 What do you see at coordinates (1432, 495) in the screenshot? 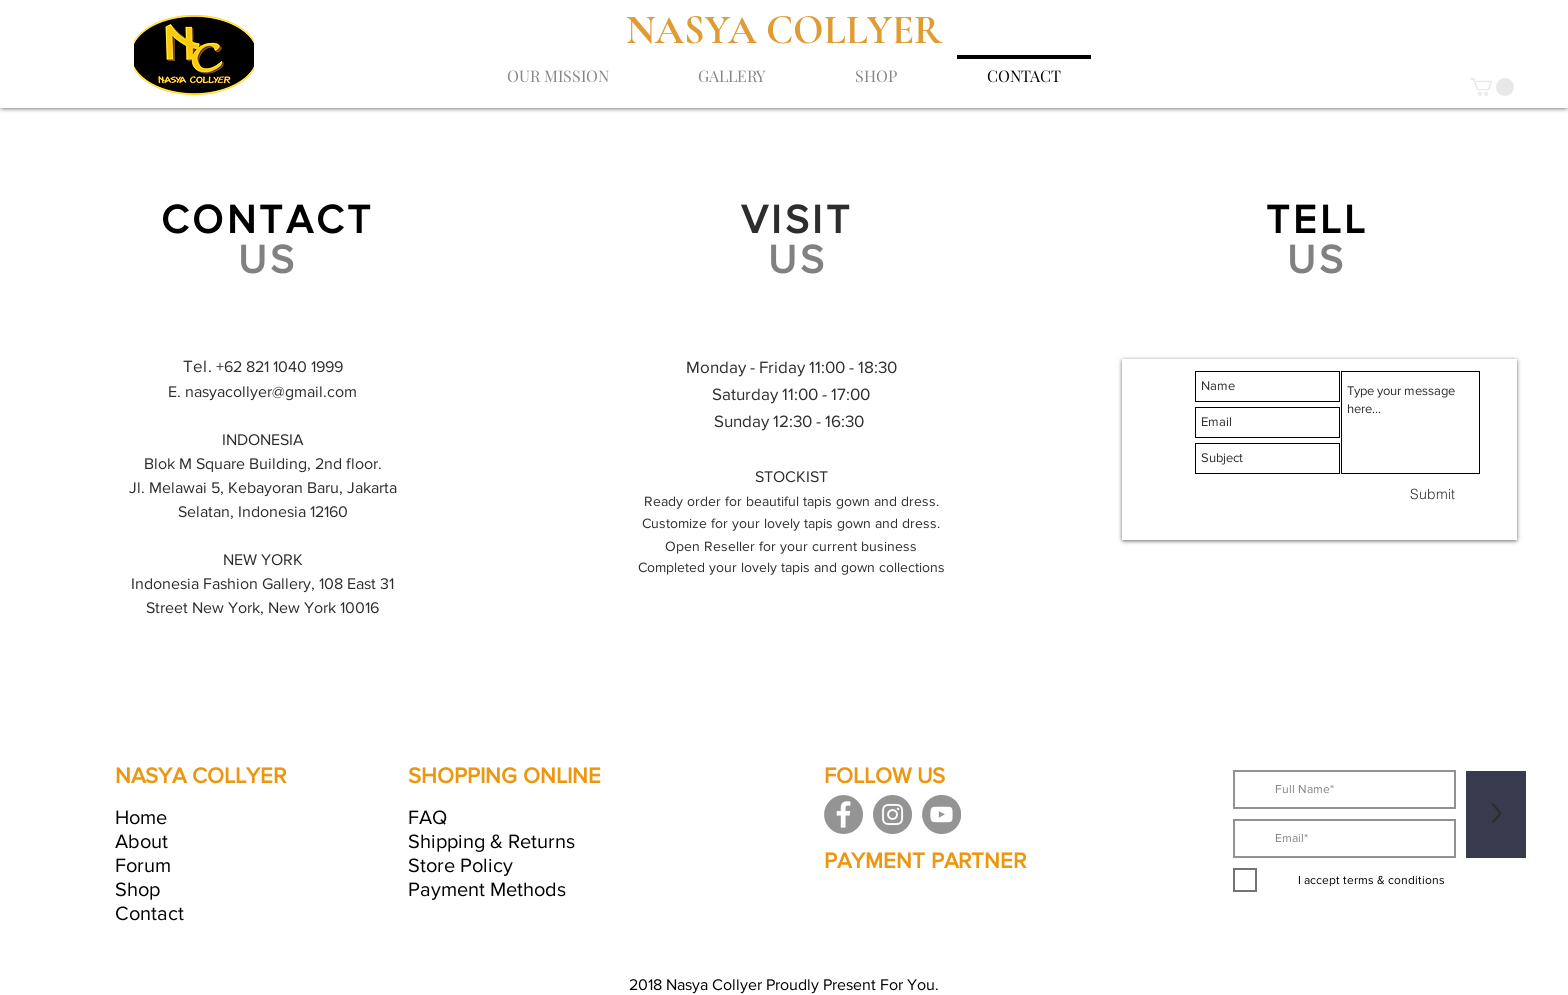
I see `[Submit]` at bounding box center [1432, 495].